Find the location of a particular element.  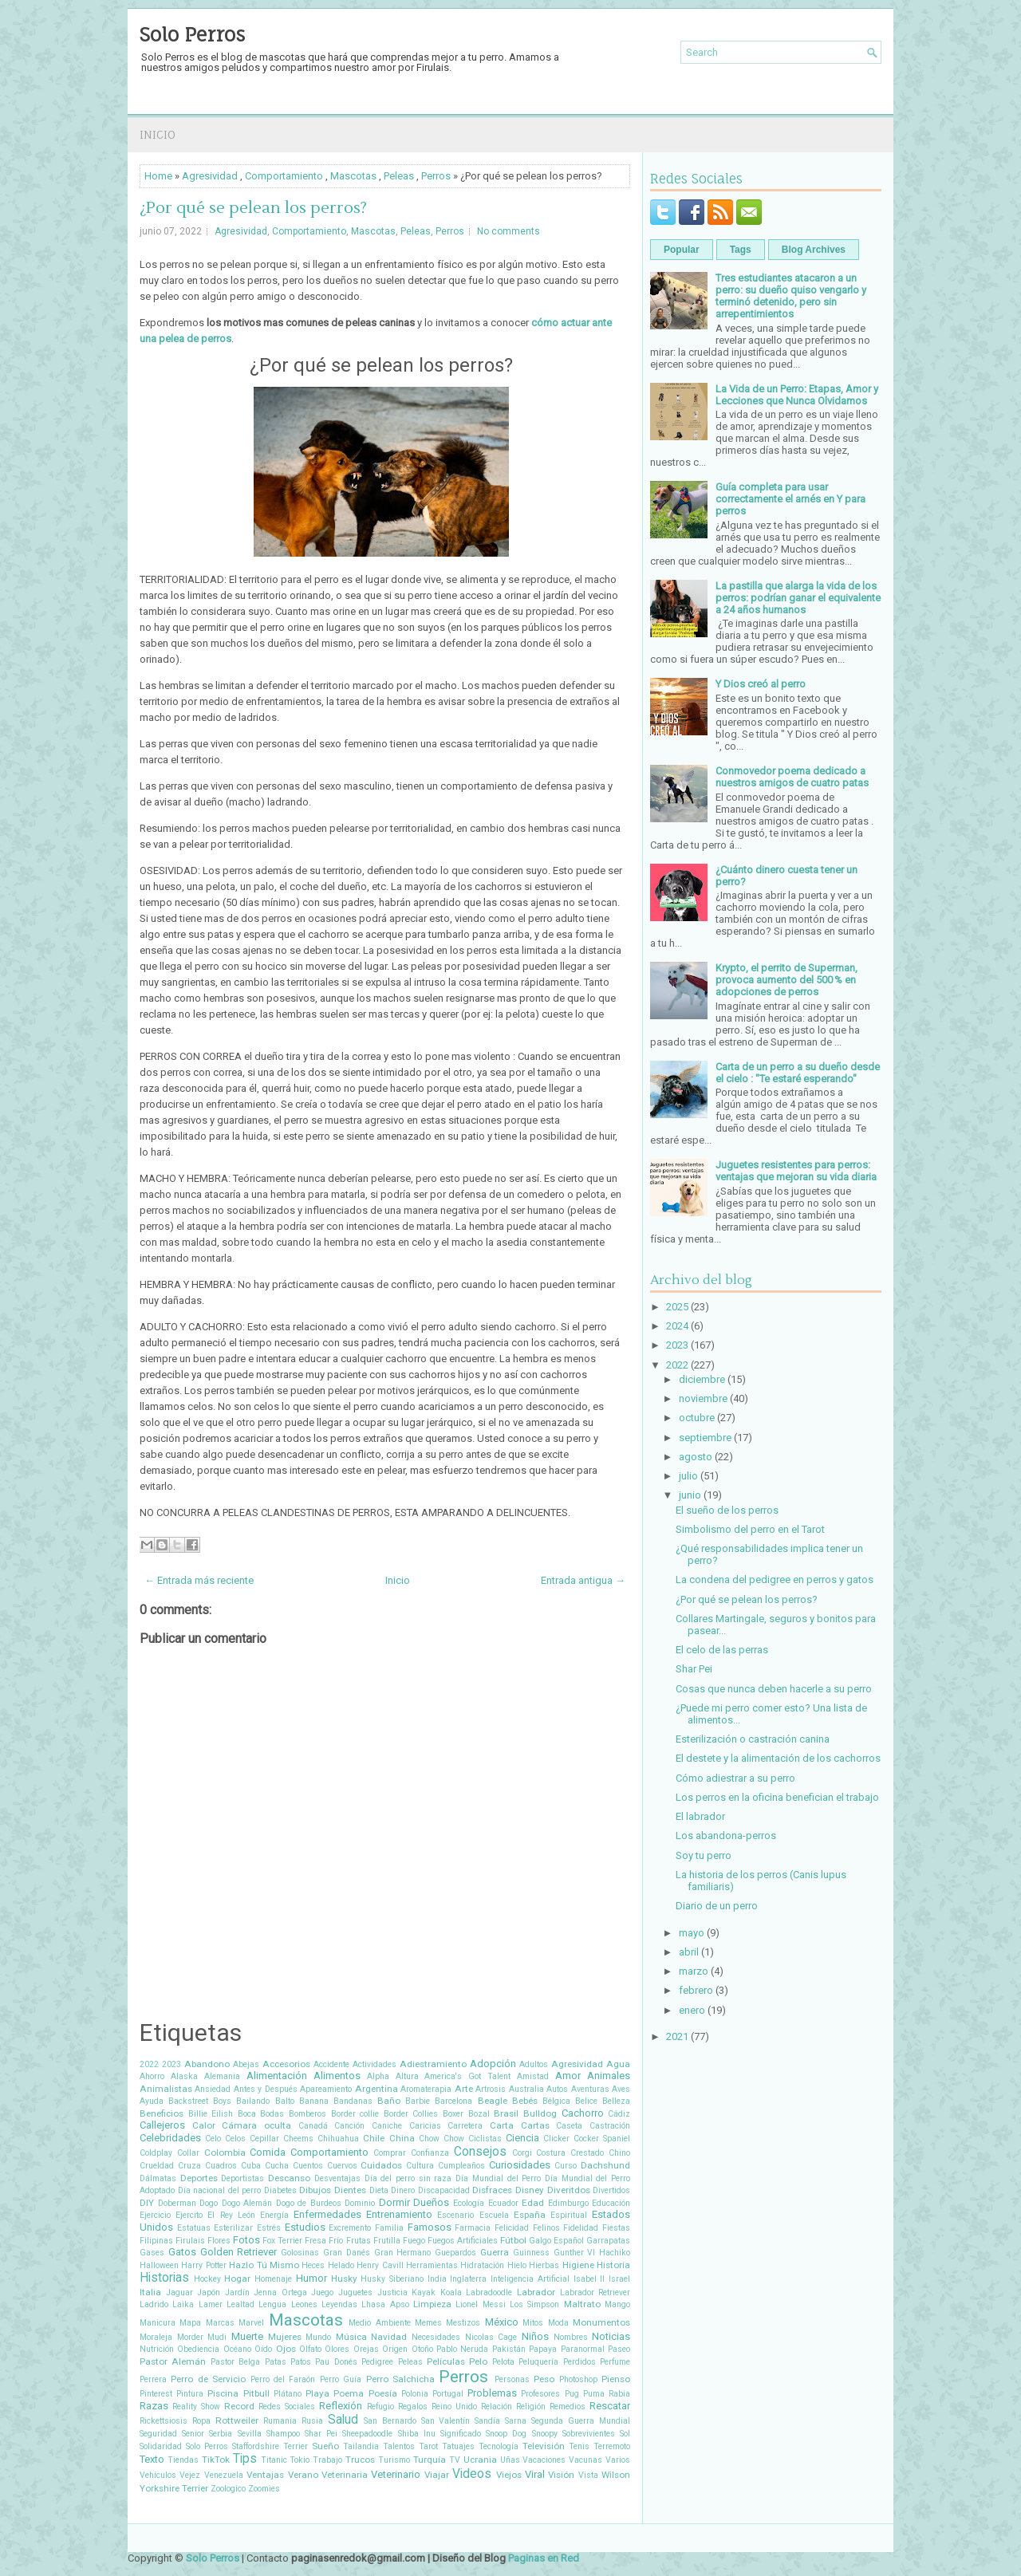

Dogo Alemán is located at coordinates (247, 2203).